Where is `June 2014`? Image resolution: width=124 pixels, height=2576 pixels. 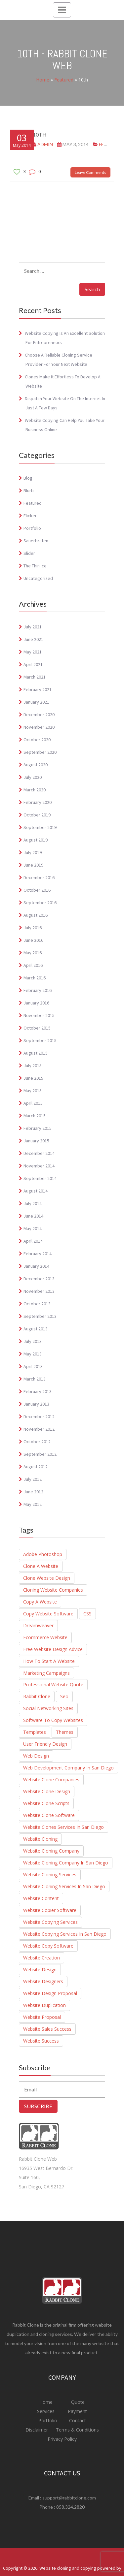 June 2014 is located at coordinates (33, 1216).